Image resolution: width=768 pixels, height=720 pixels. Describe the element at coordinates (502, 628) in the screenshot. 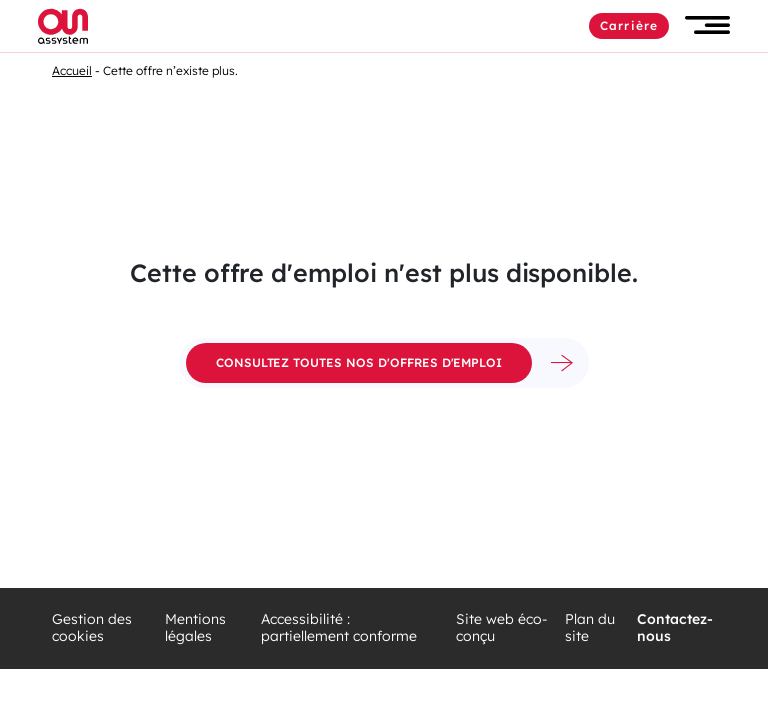

I see `Site web éco-conçu` at that location.